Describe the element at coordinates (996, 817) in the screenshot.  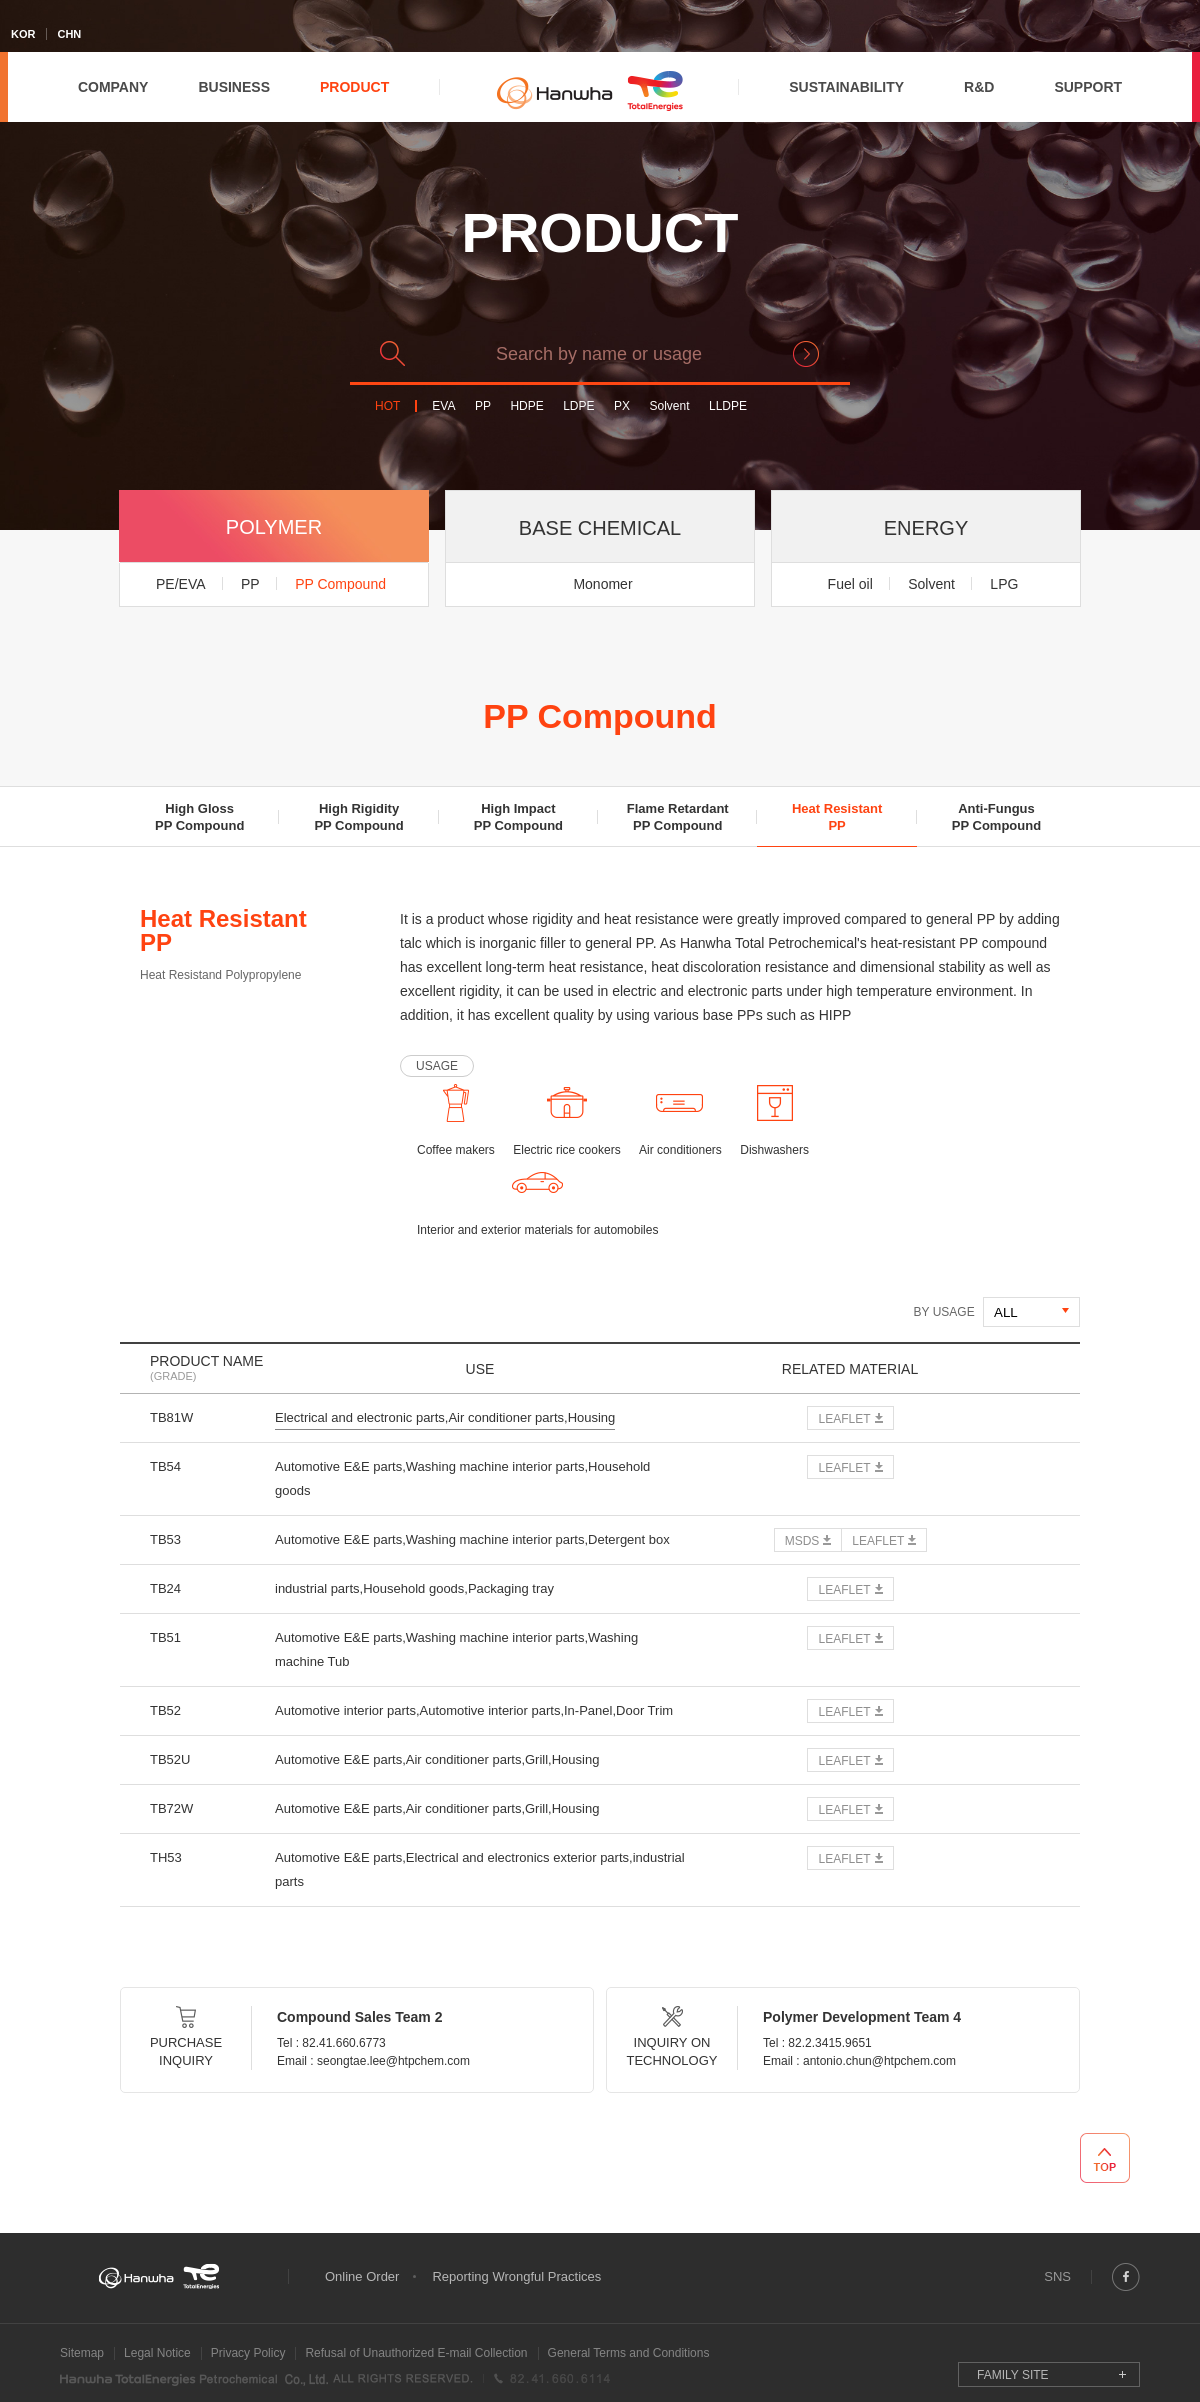
I see `Anti-FungusPP Compound` at that location.